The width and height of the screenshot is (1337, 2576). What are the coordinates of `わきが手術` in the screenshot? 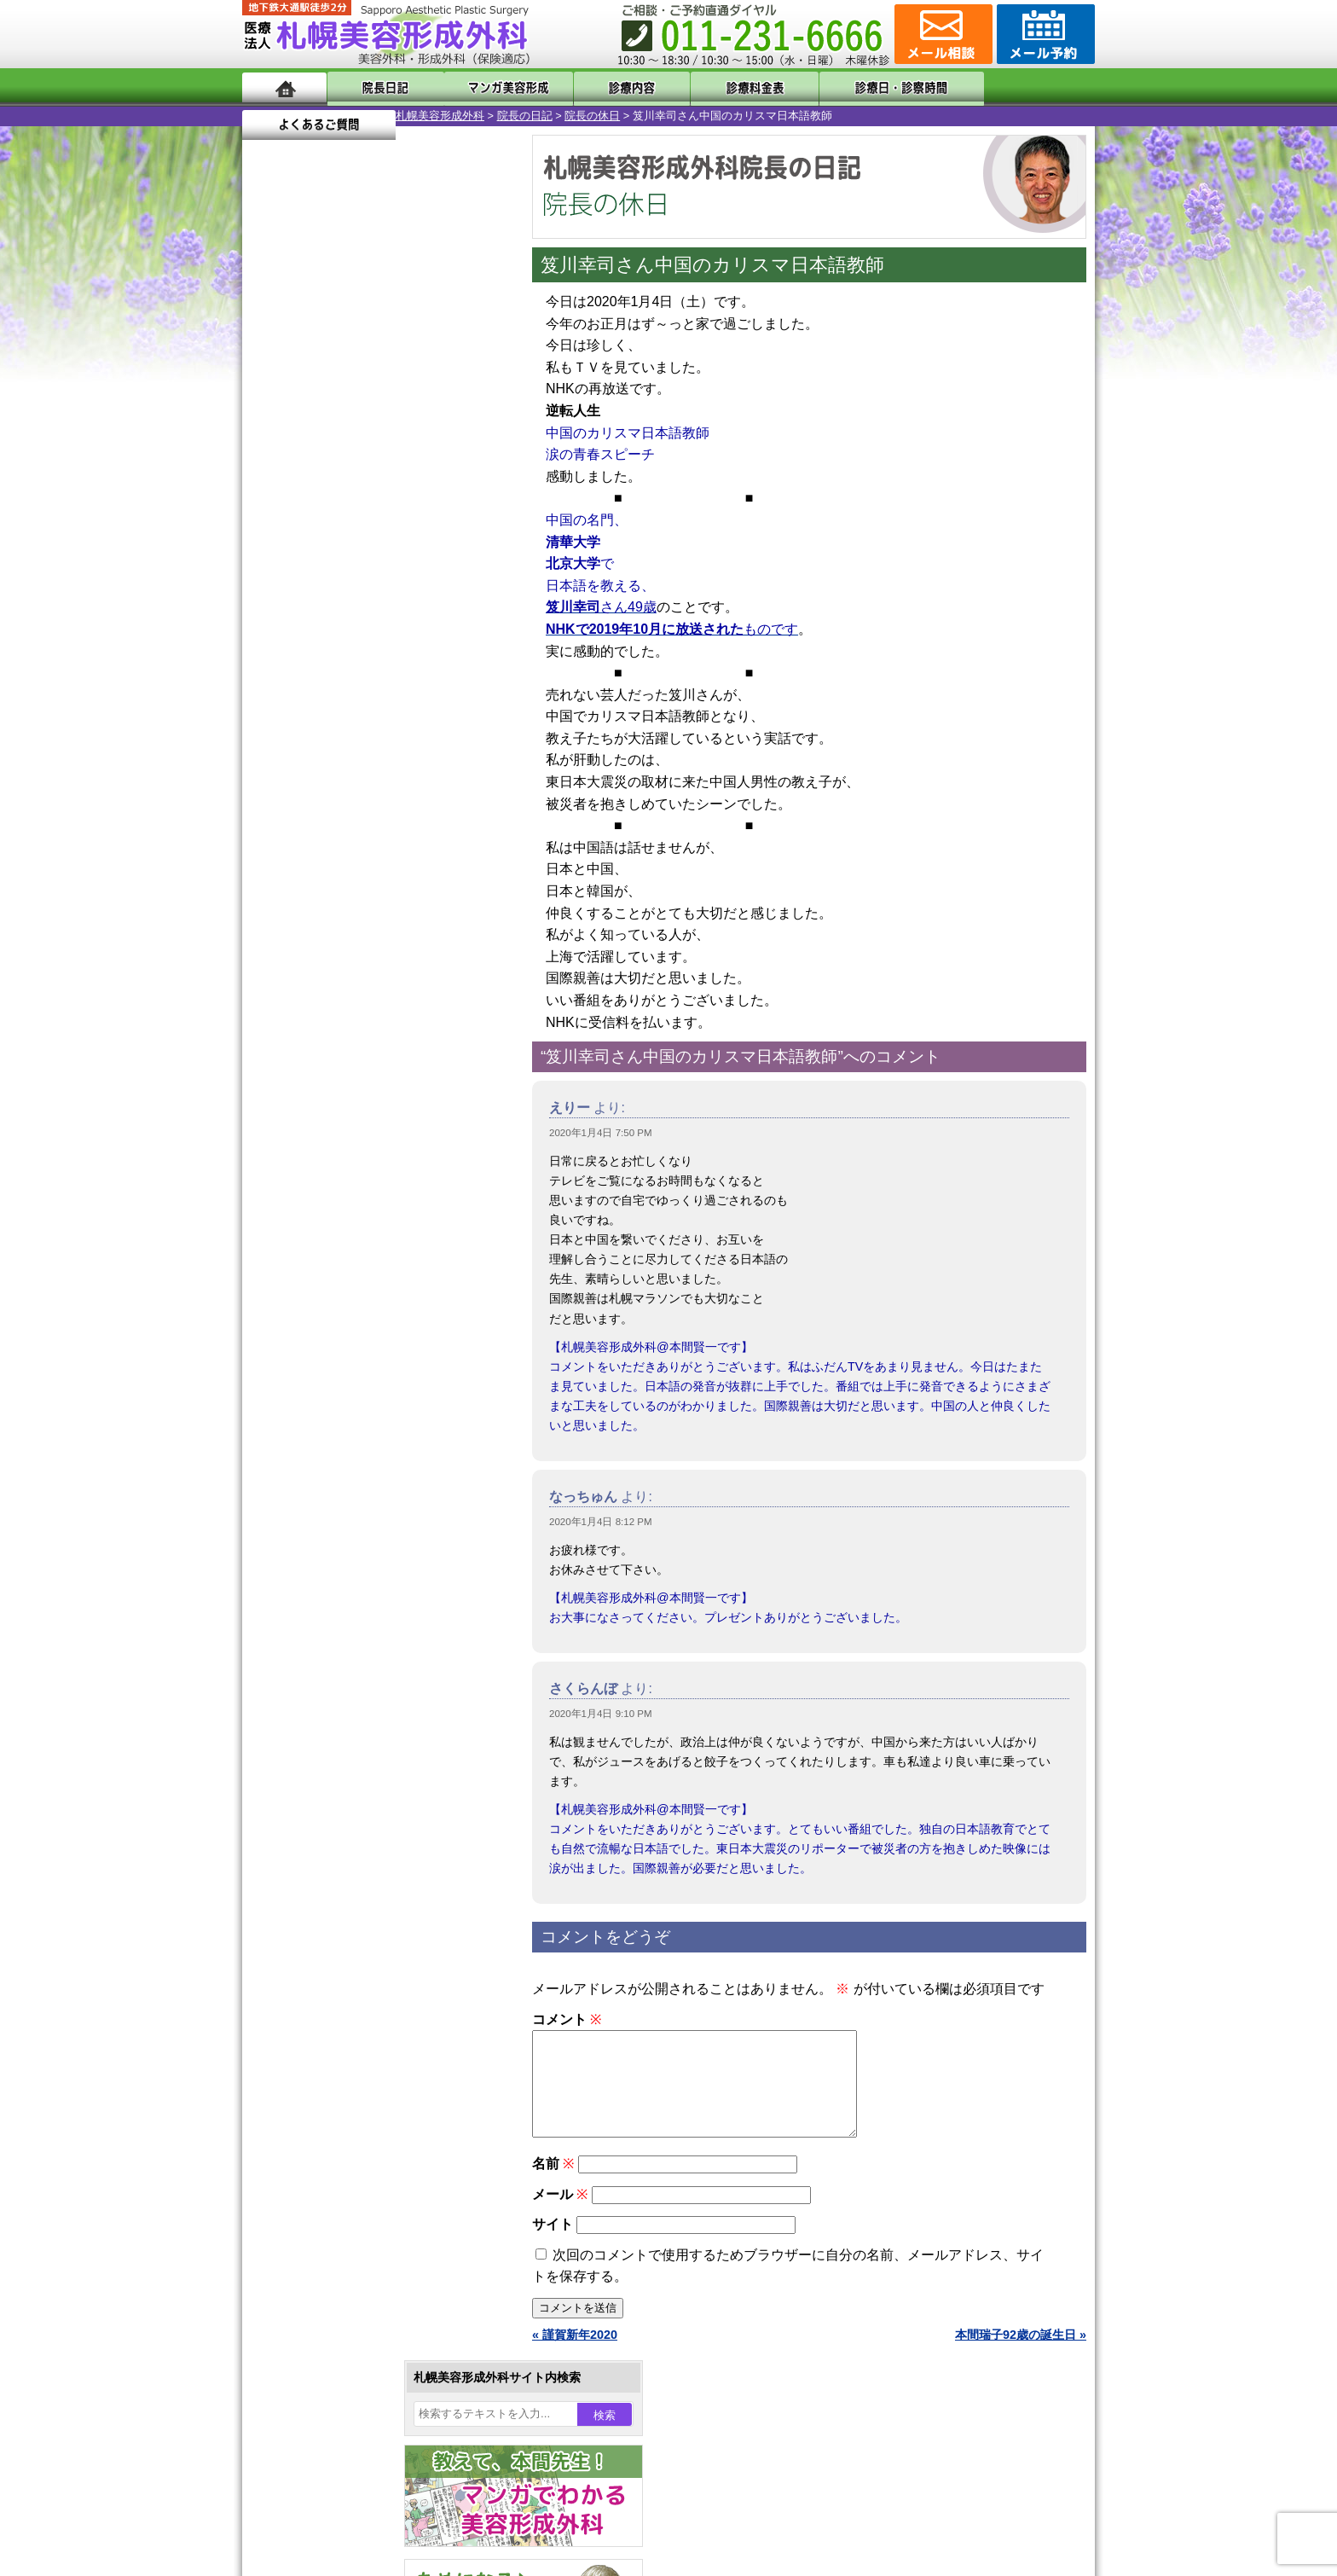 It's located at (360, 1655).